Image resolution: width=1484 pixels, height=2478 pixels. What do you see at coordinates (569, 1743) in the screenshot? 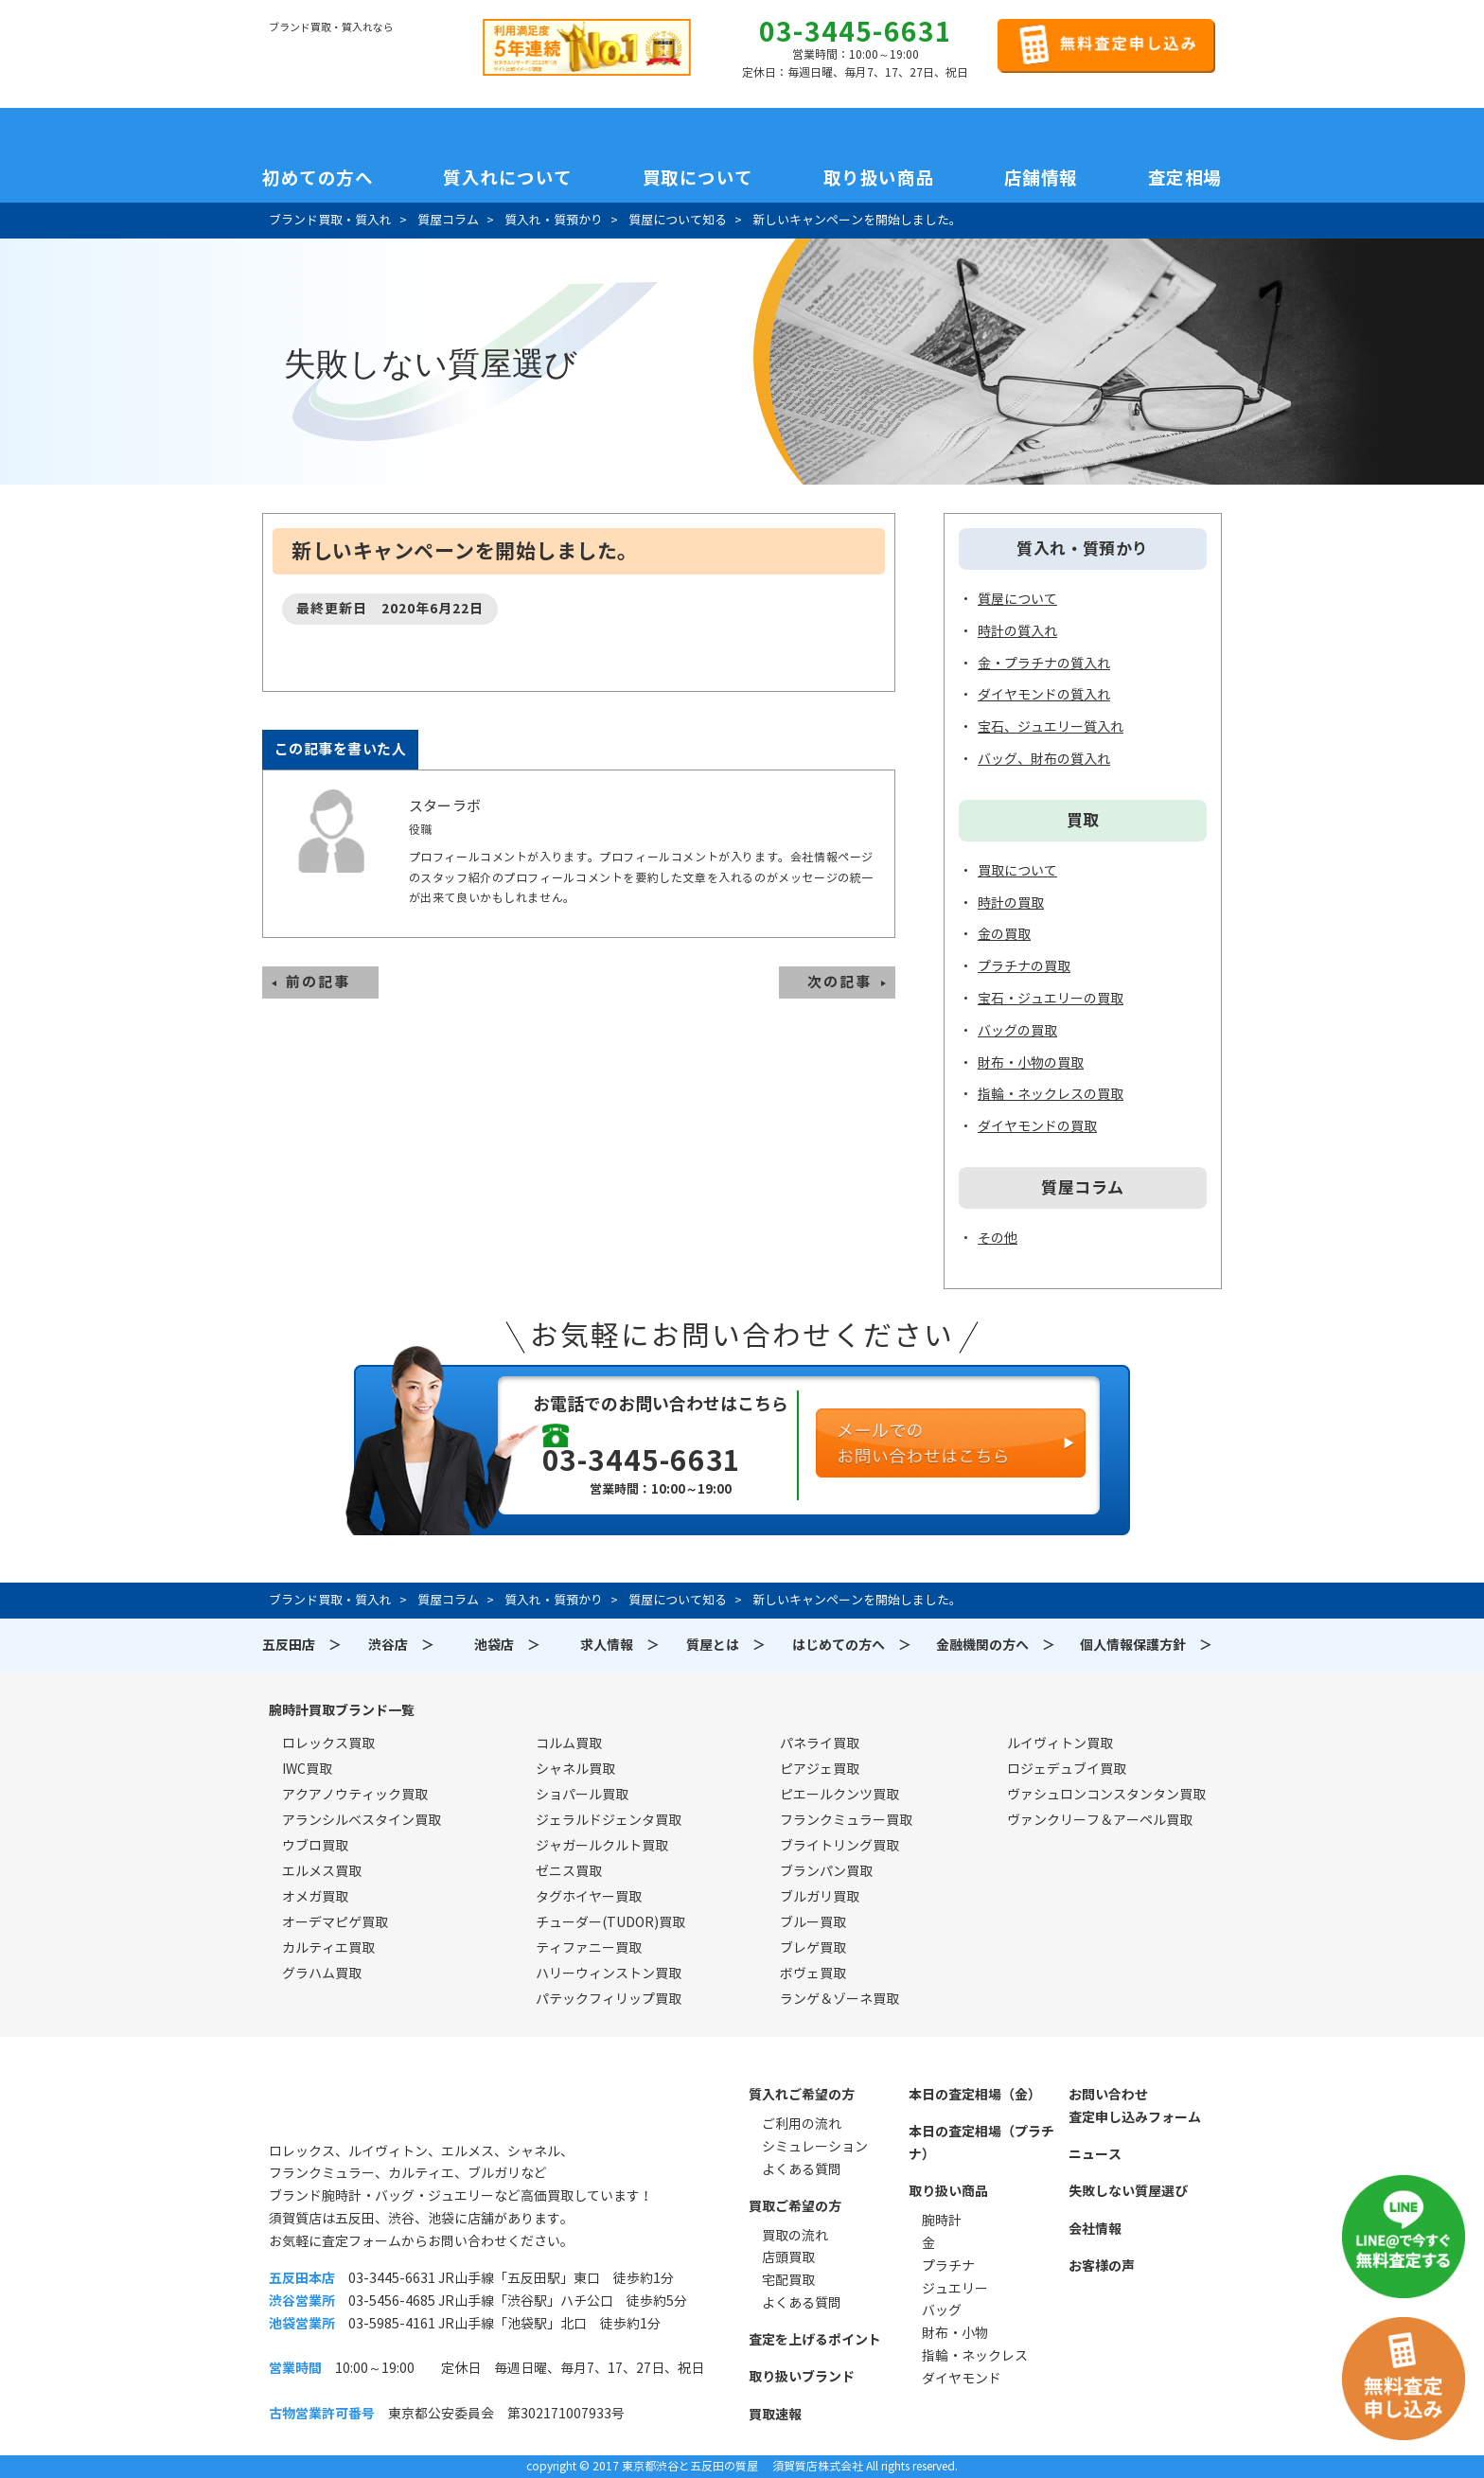
I see `コルム買取` at bounding box center [569, 1743].